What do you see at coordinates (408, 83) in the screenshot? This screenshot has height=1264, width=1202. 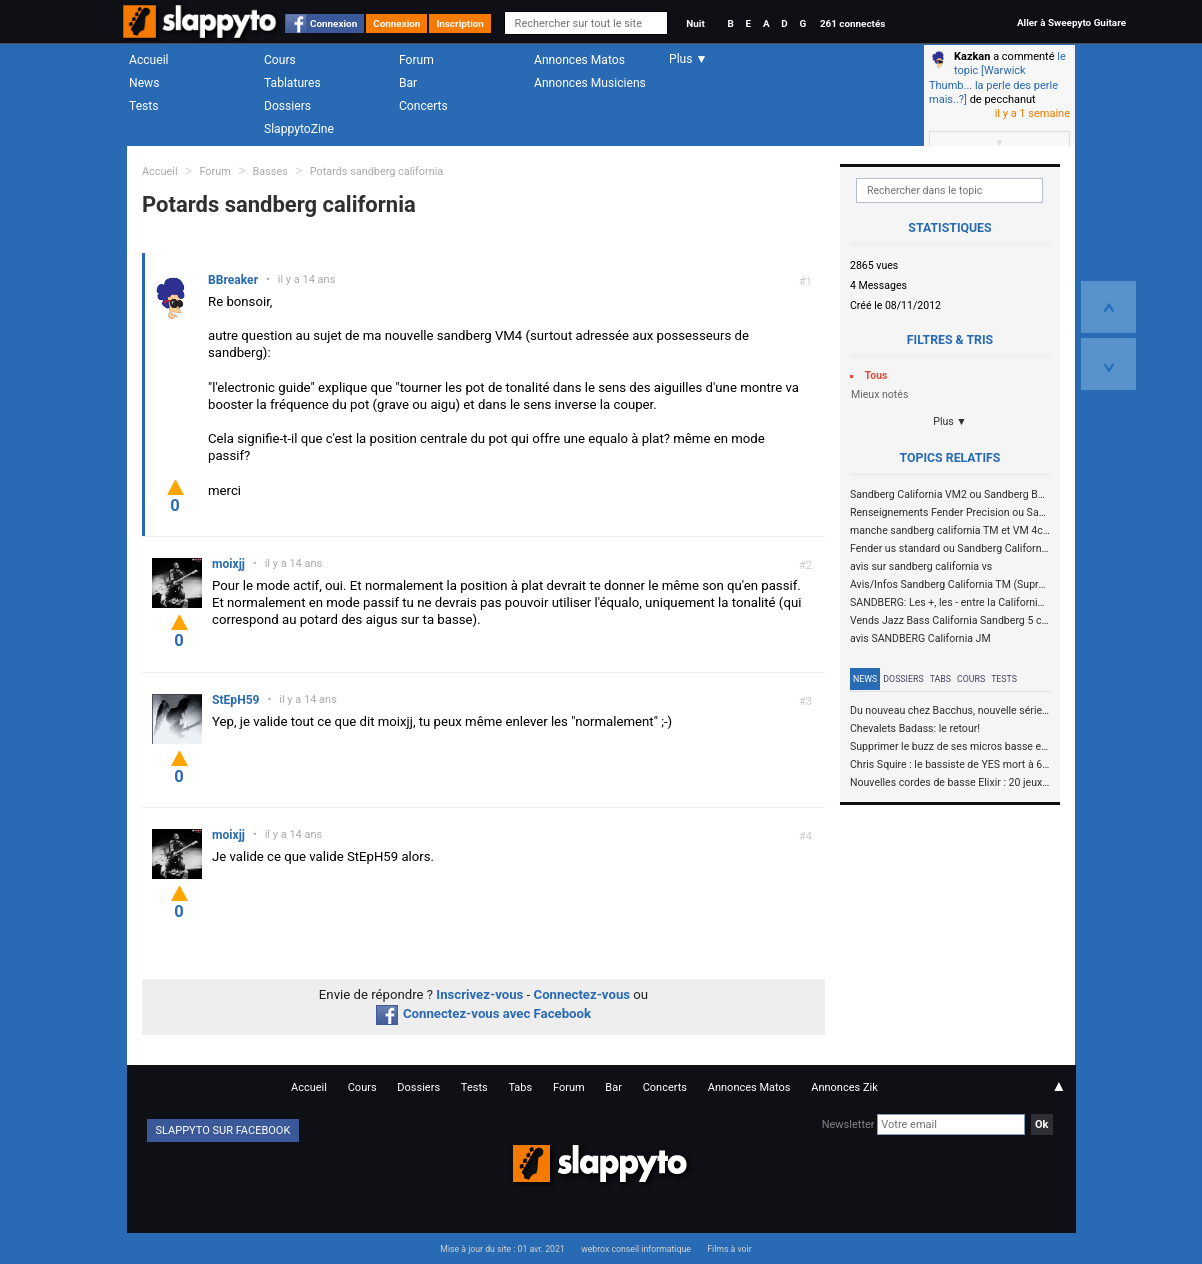 I see `Bar` at bounding box center [408, 83].